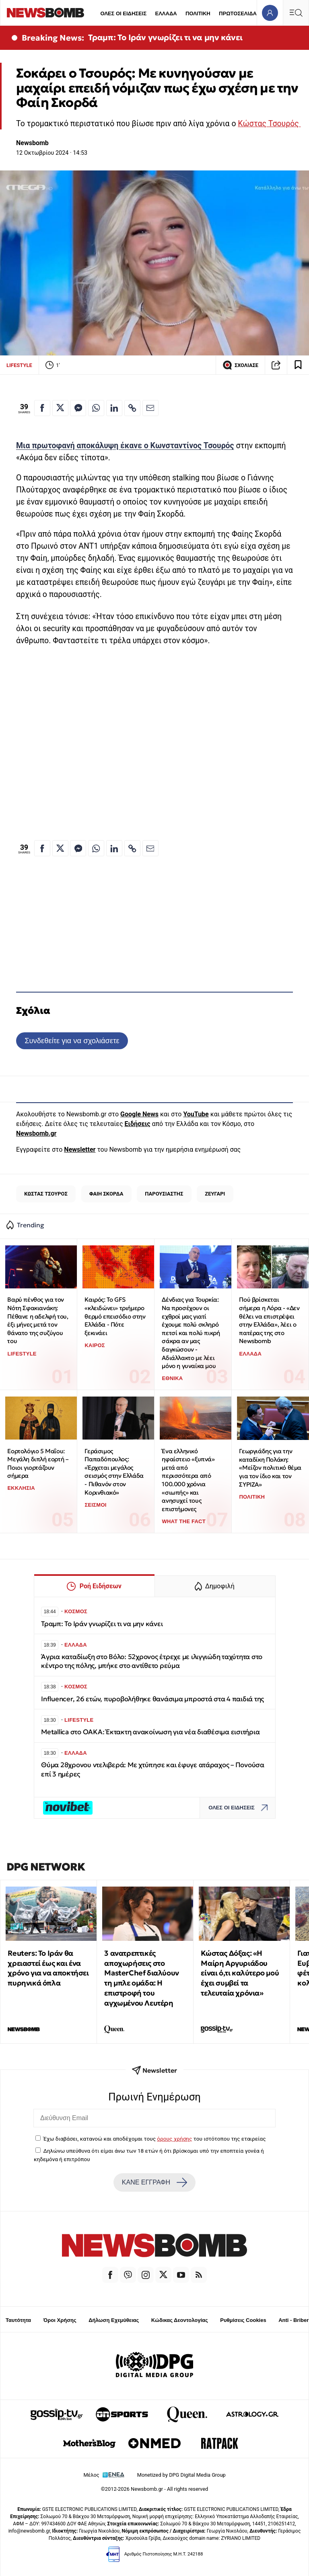 Image resolution: width=309 pixels, height=2576 pixels. I want to click on ΦΑΙΗ ΣΚΟΡΔΑ, so click(106, 1194).